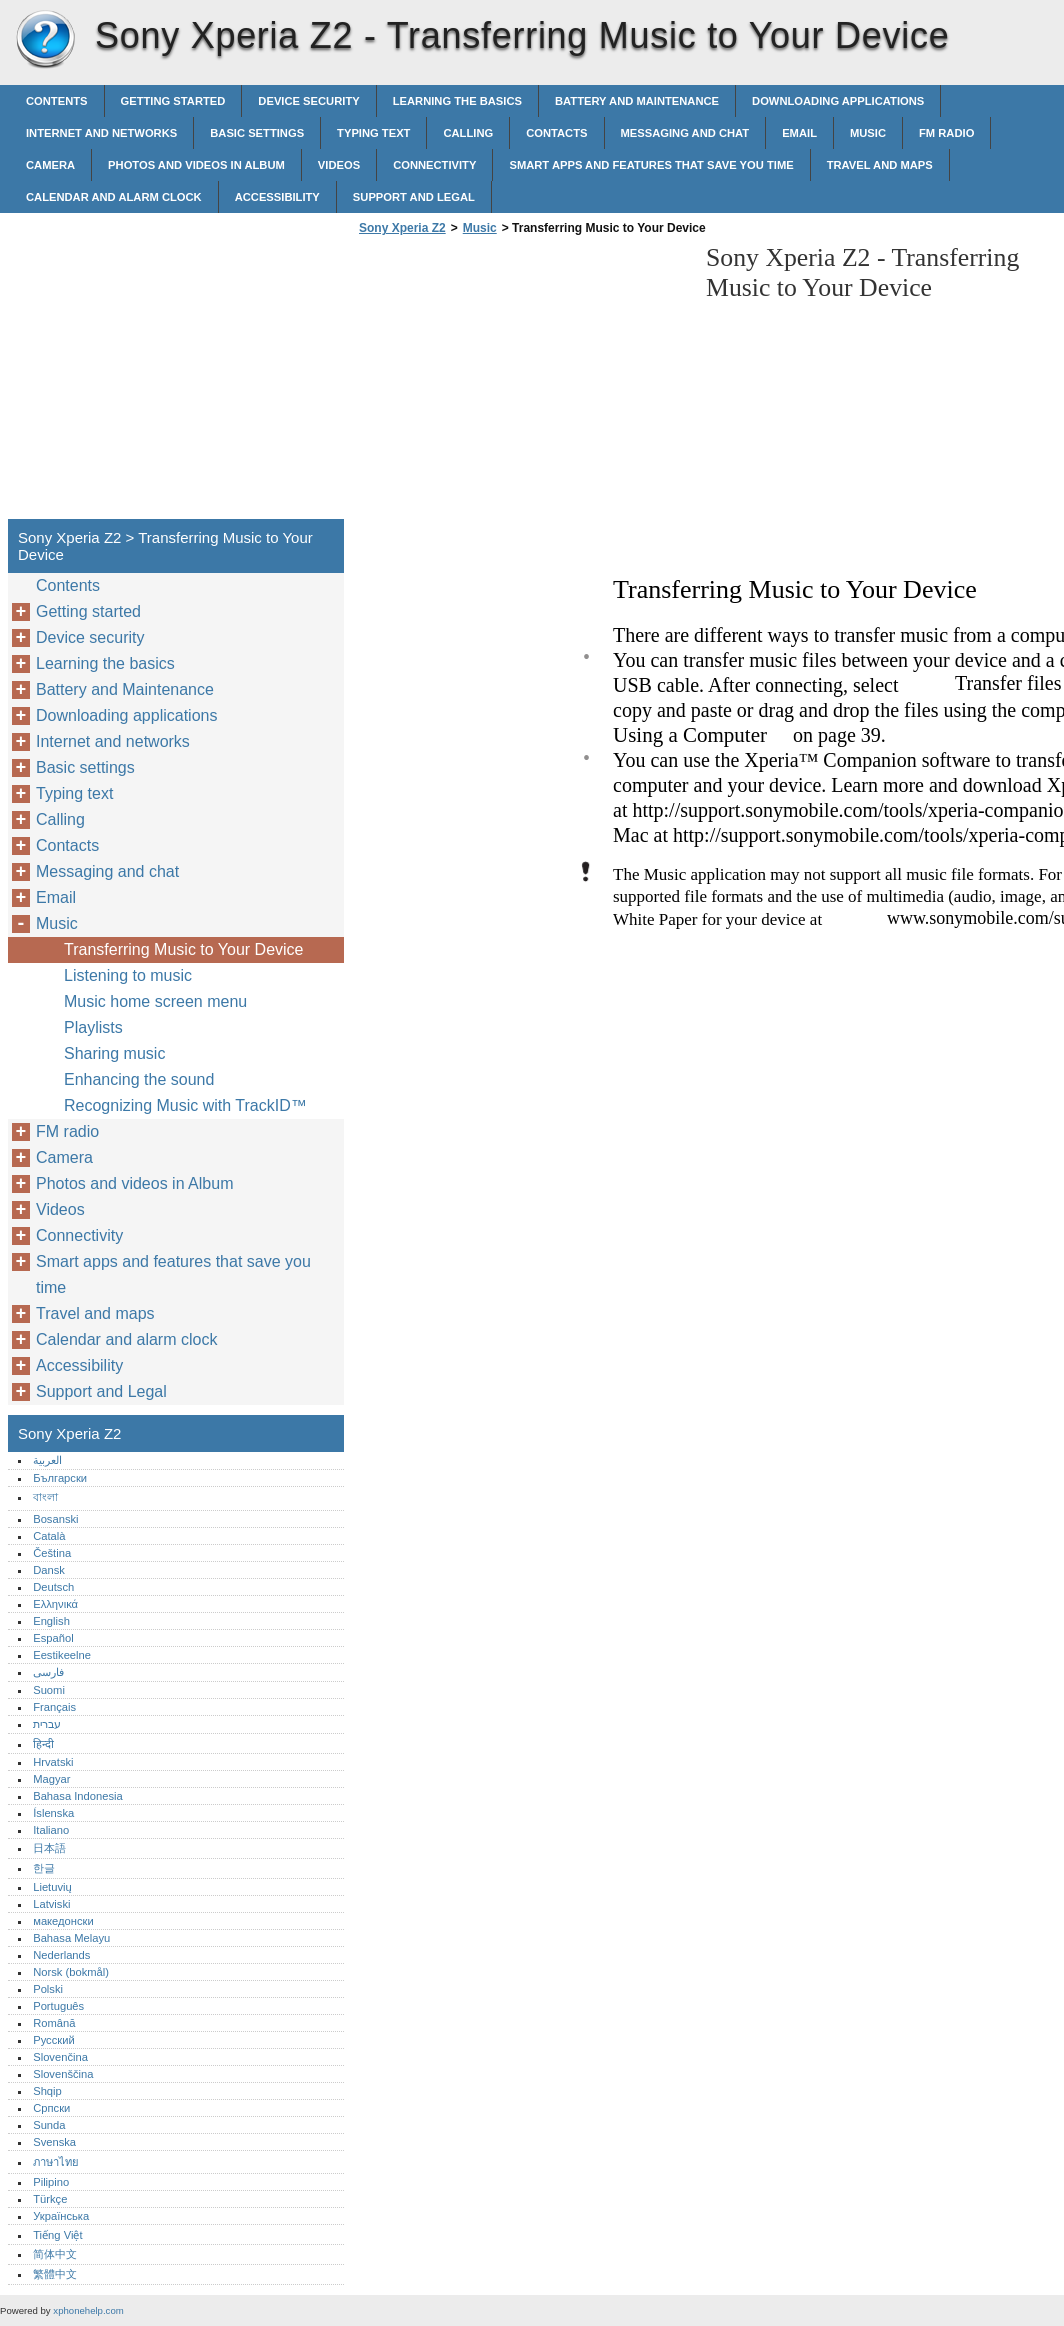 The width and height of the screenshot is (1064, 2326). What do you see at coordinates (55, 1604) in the screenshot?
I see `Ελληνικά` at bounding box center [55, 1604].